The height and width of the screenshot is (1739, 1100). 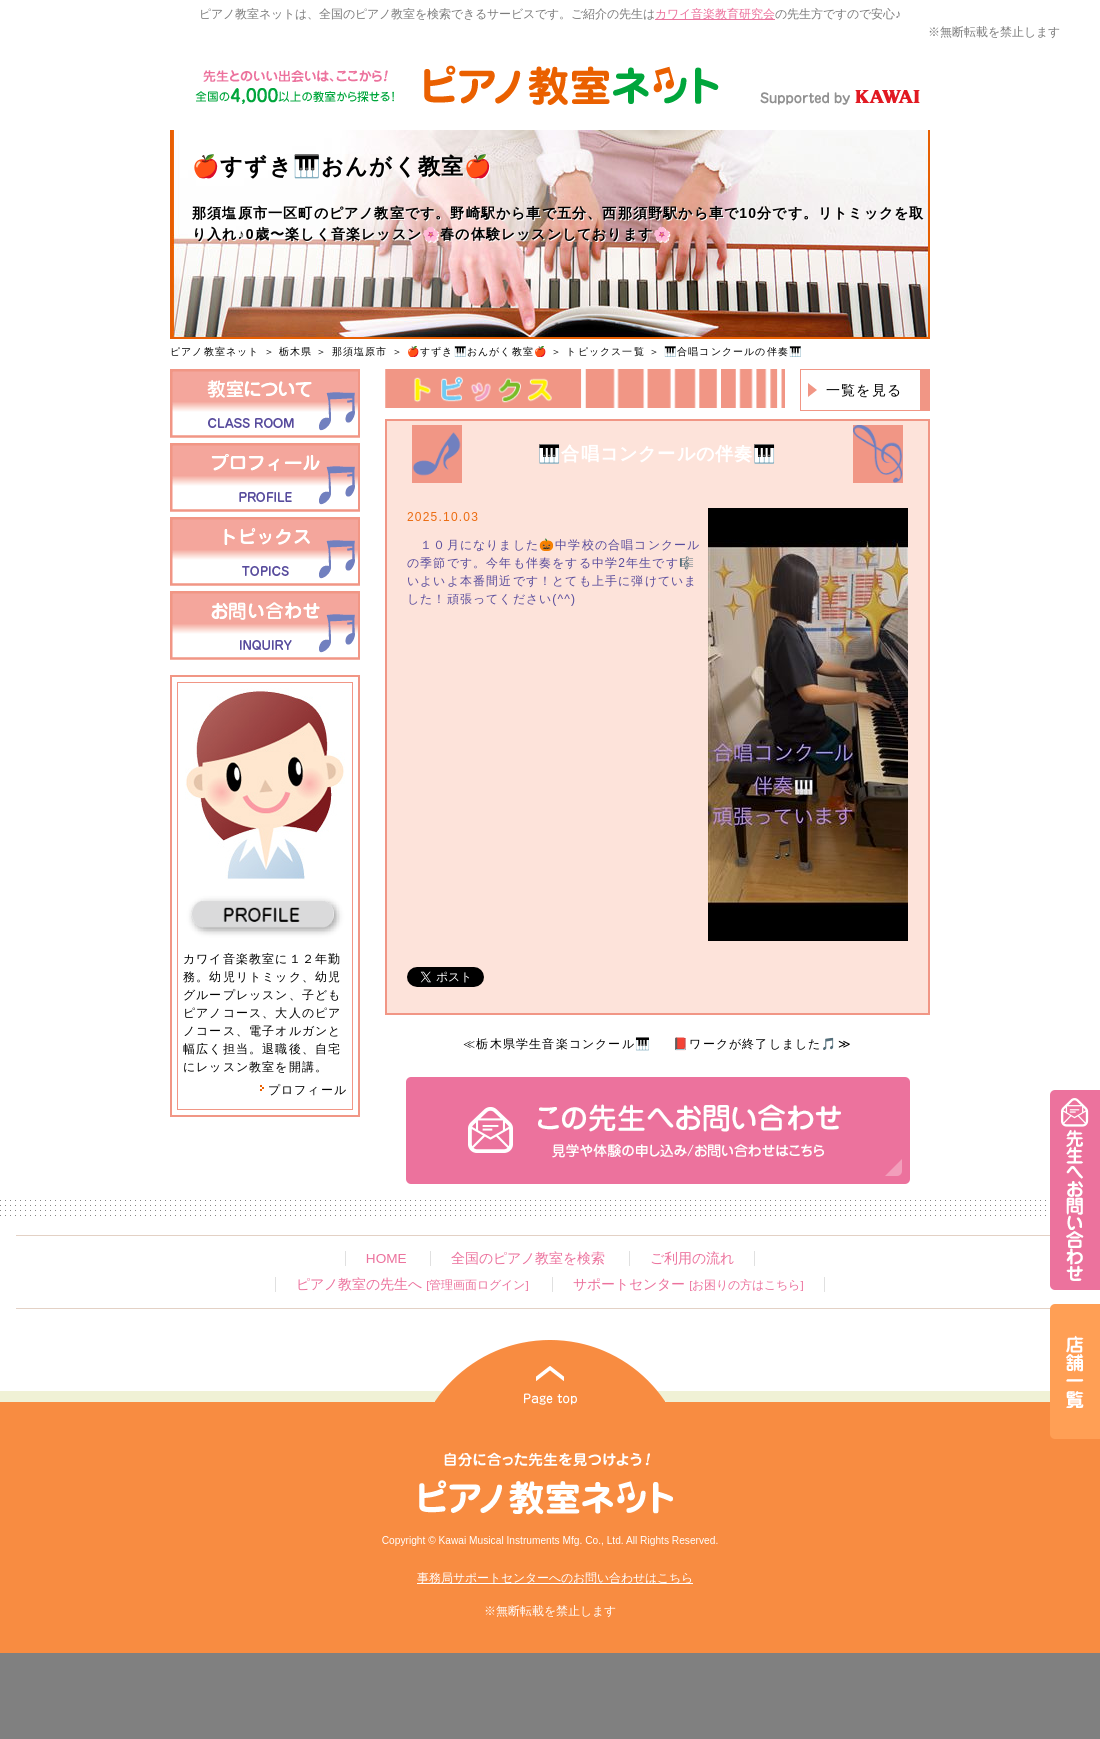 I want to click on プロフィール, so click(x=303, y=1090).